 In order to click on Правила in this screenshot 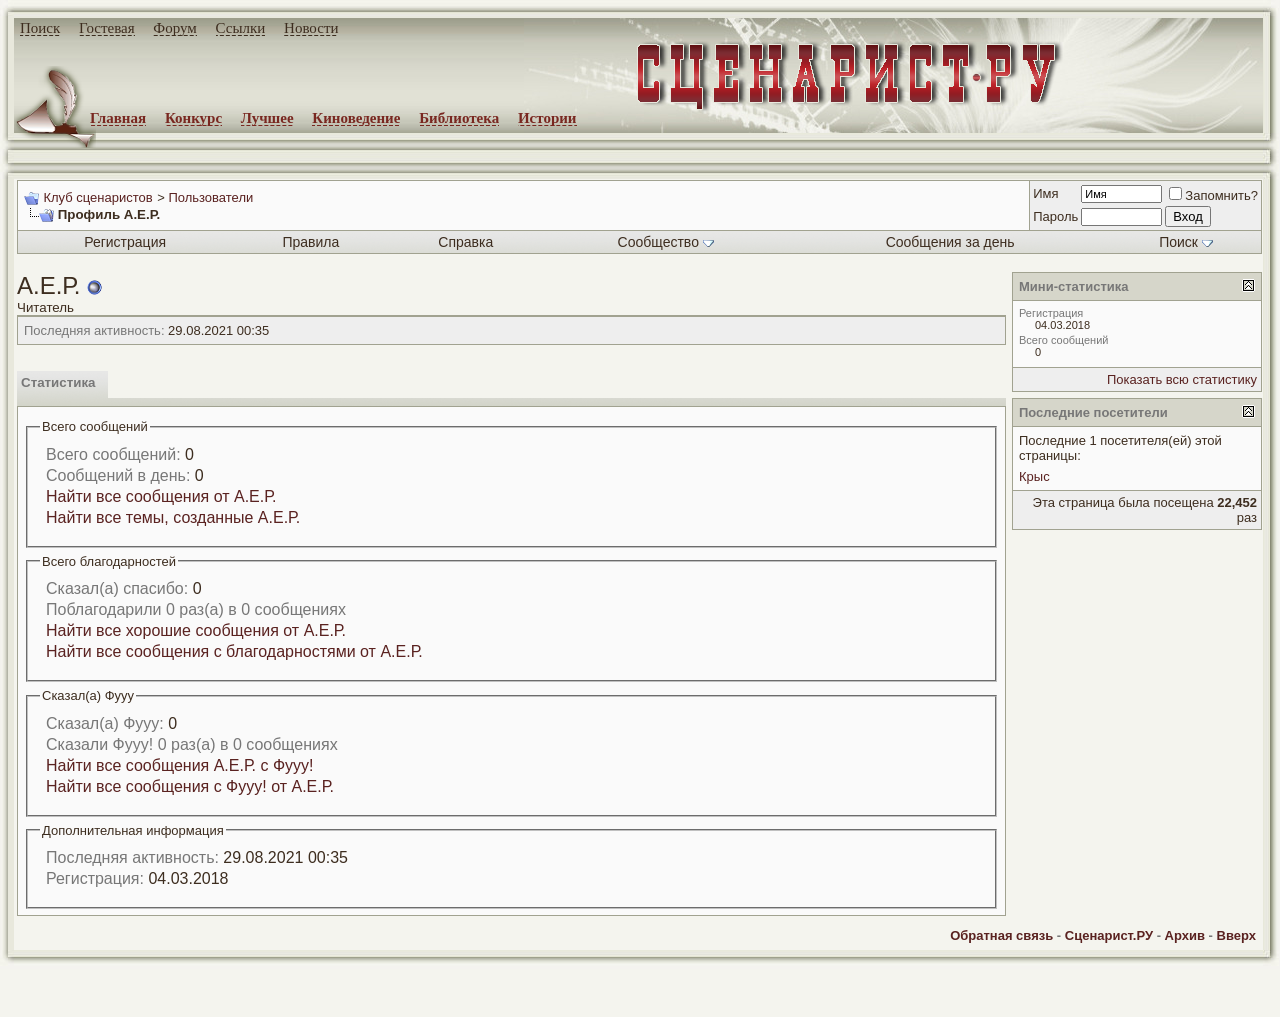, I will do `click(310, 242)`.